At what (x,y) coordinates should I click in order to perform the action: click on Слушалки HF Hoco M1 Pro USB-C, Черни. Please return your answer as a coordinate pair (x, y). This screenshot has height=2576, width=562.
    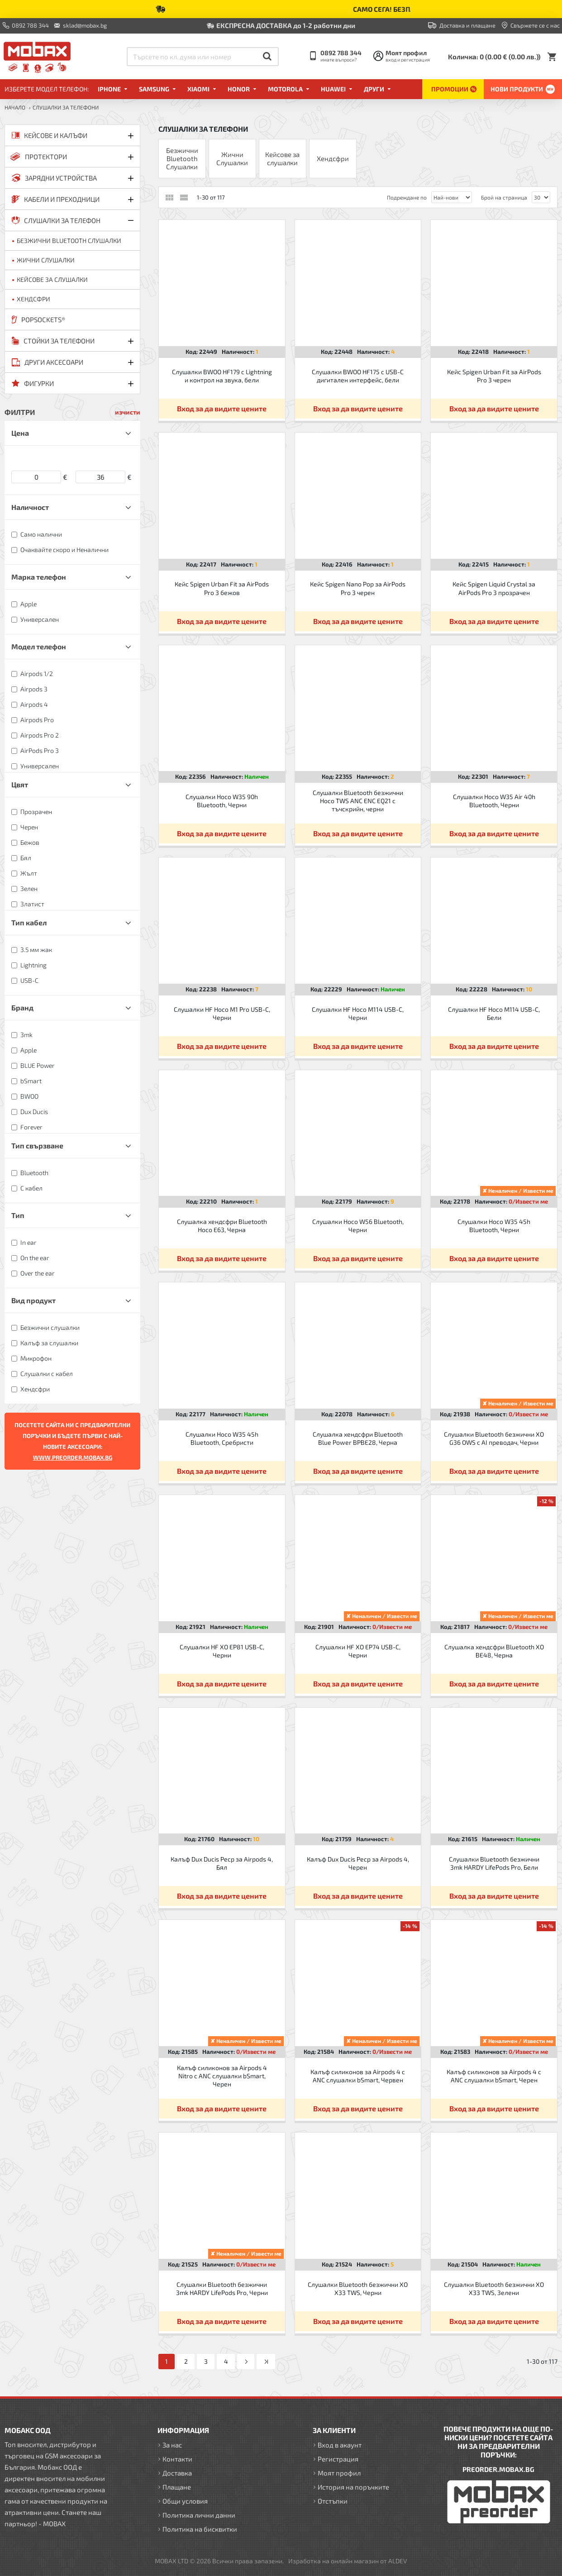
    Looking at the image, I should click on (222, 1013).